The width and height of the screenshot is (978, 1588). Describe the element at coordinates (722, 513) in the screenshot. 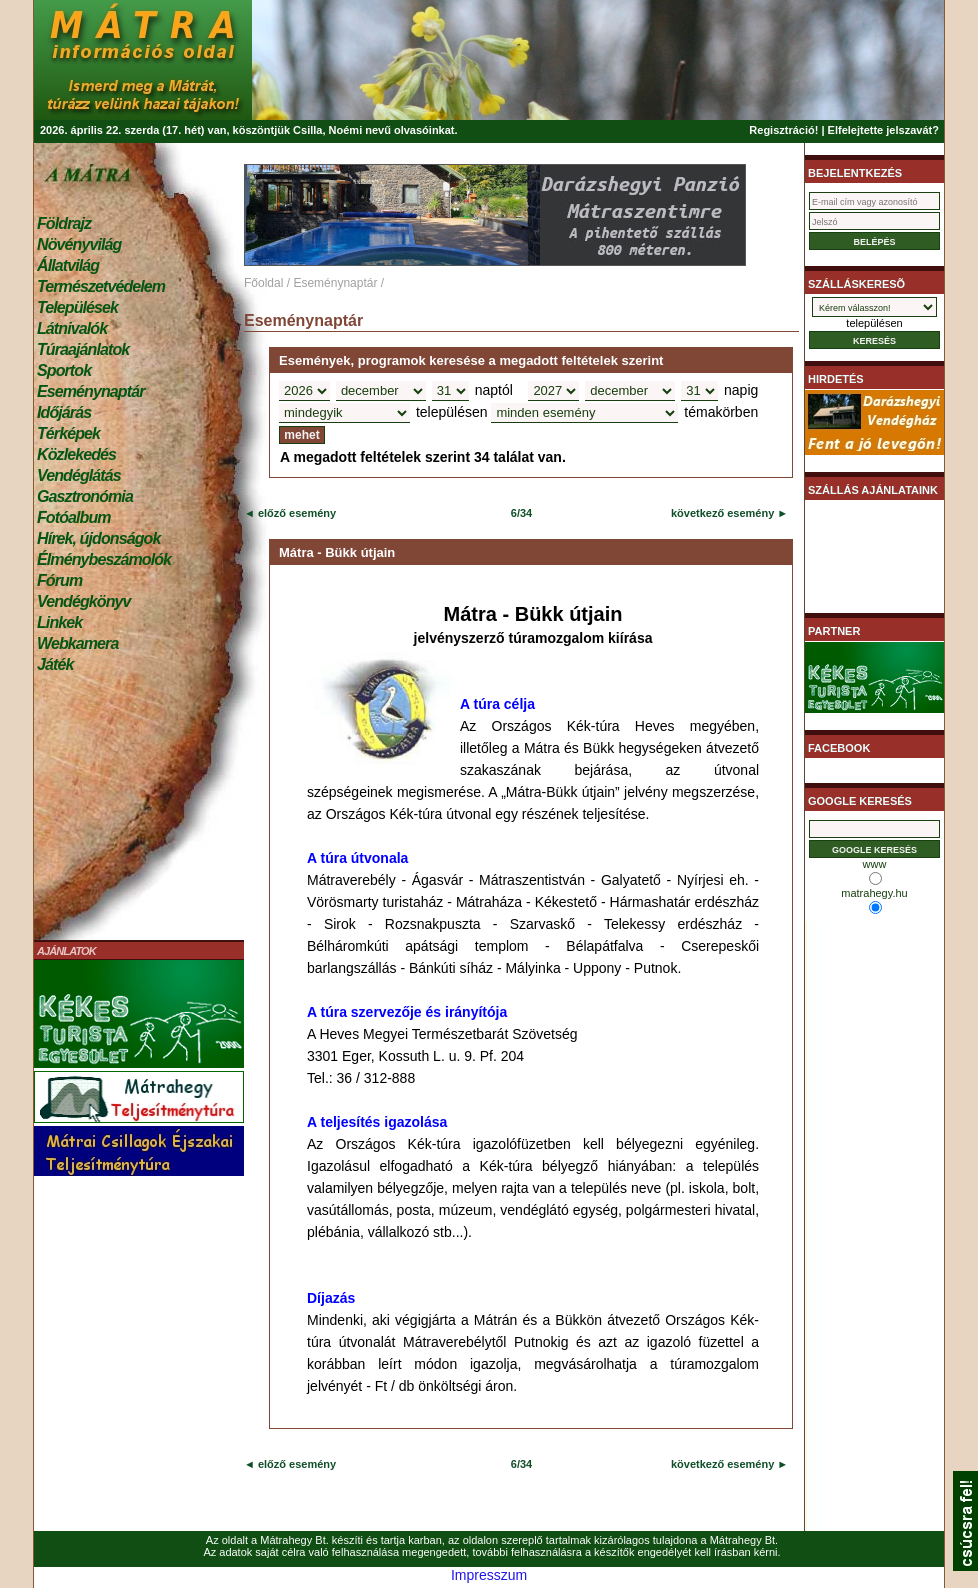

I see `következő esemény` at that location.